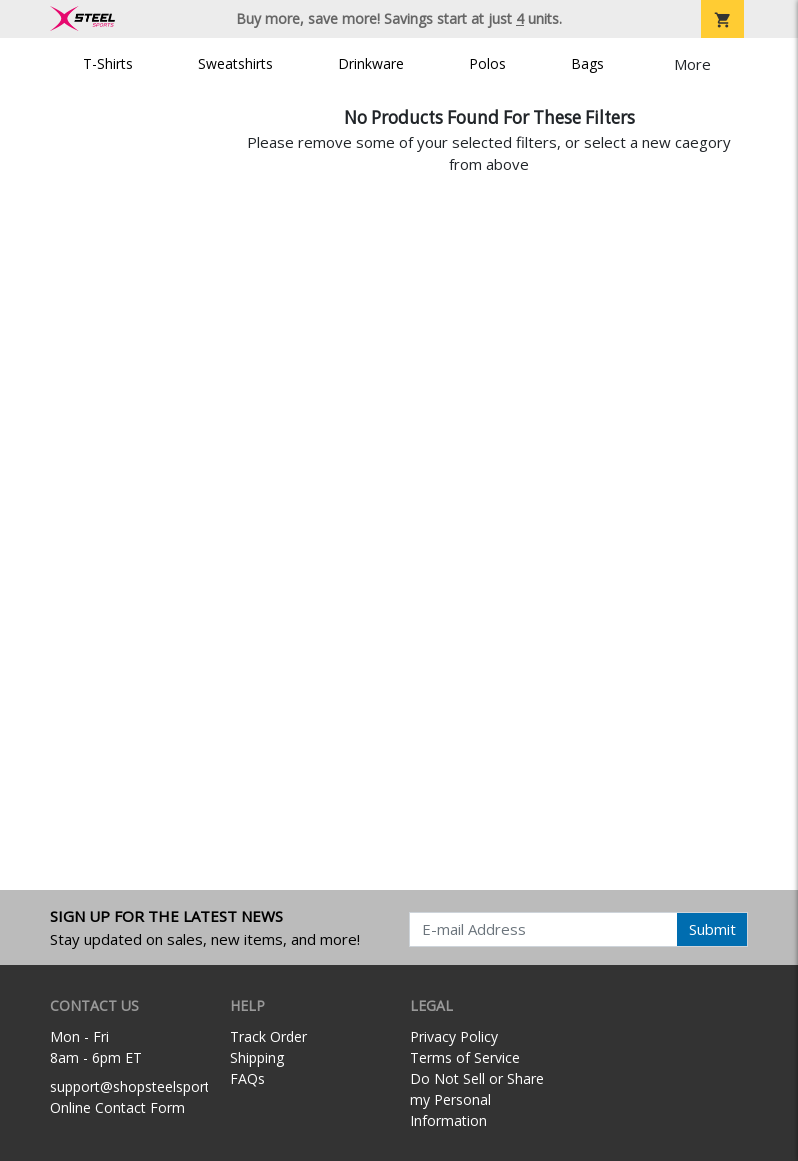 This screenshot has height=1161, width=798. I want to click on Polos, so click(487, 63).